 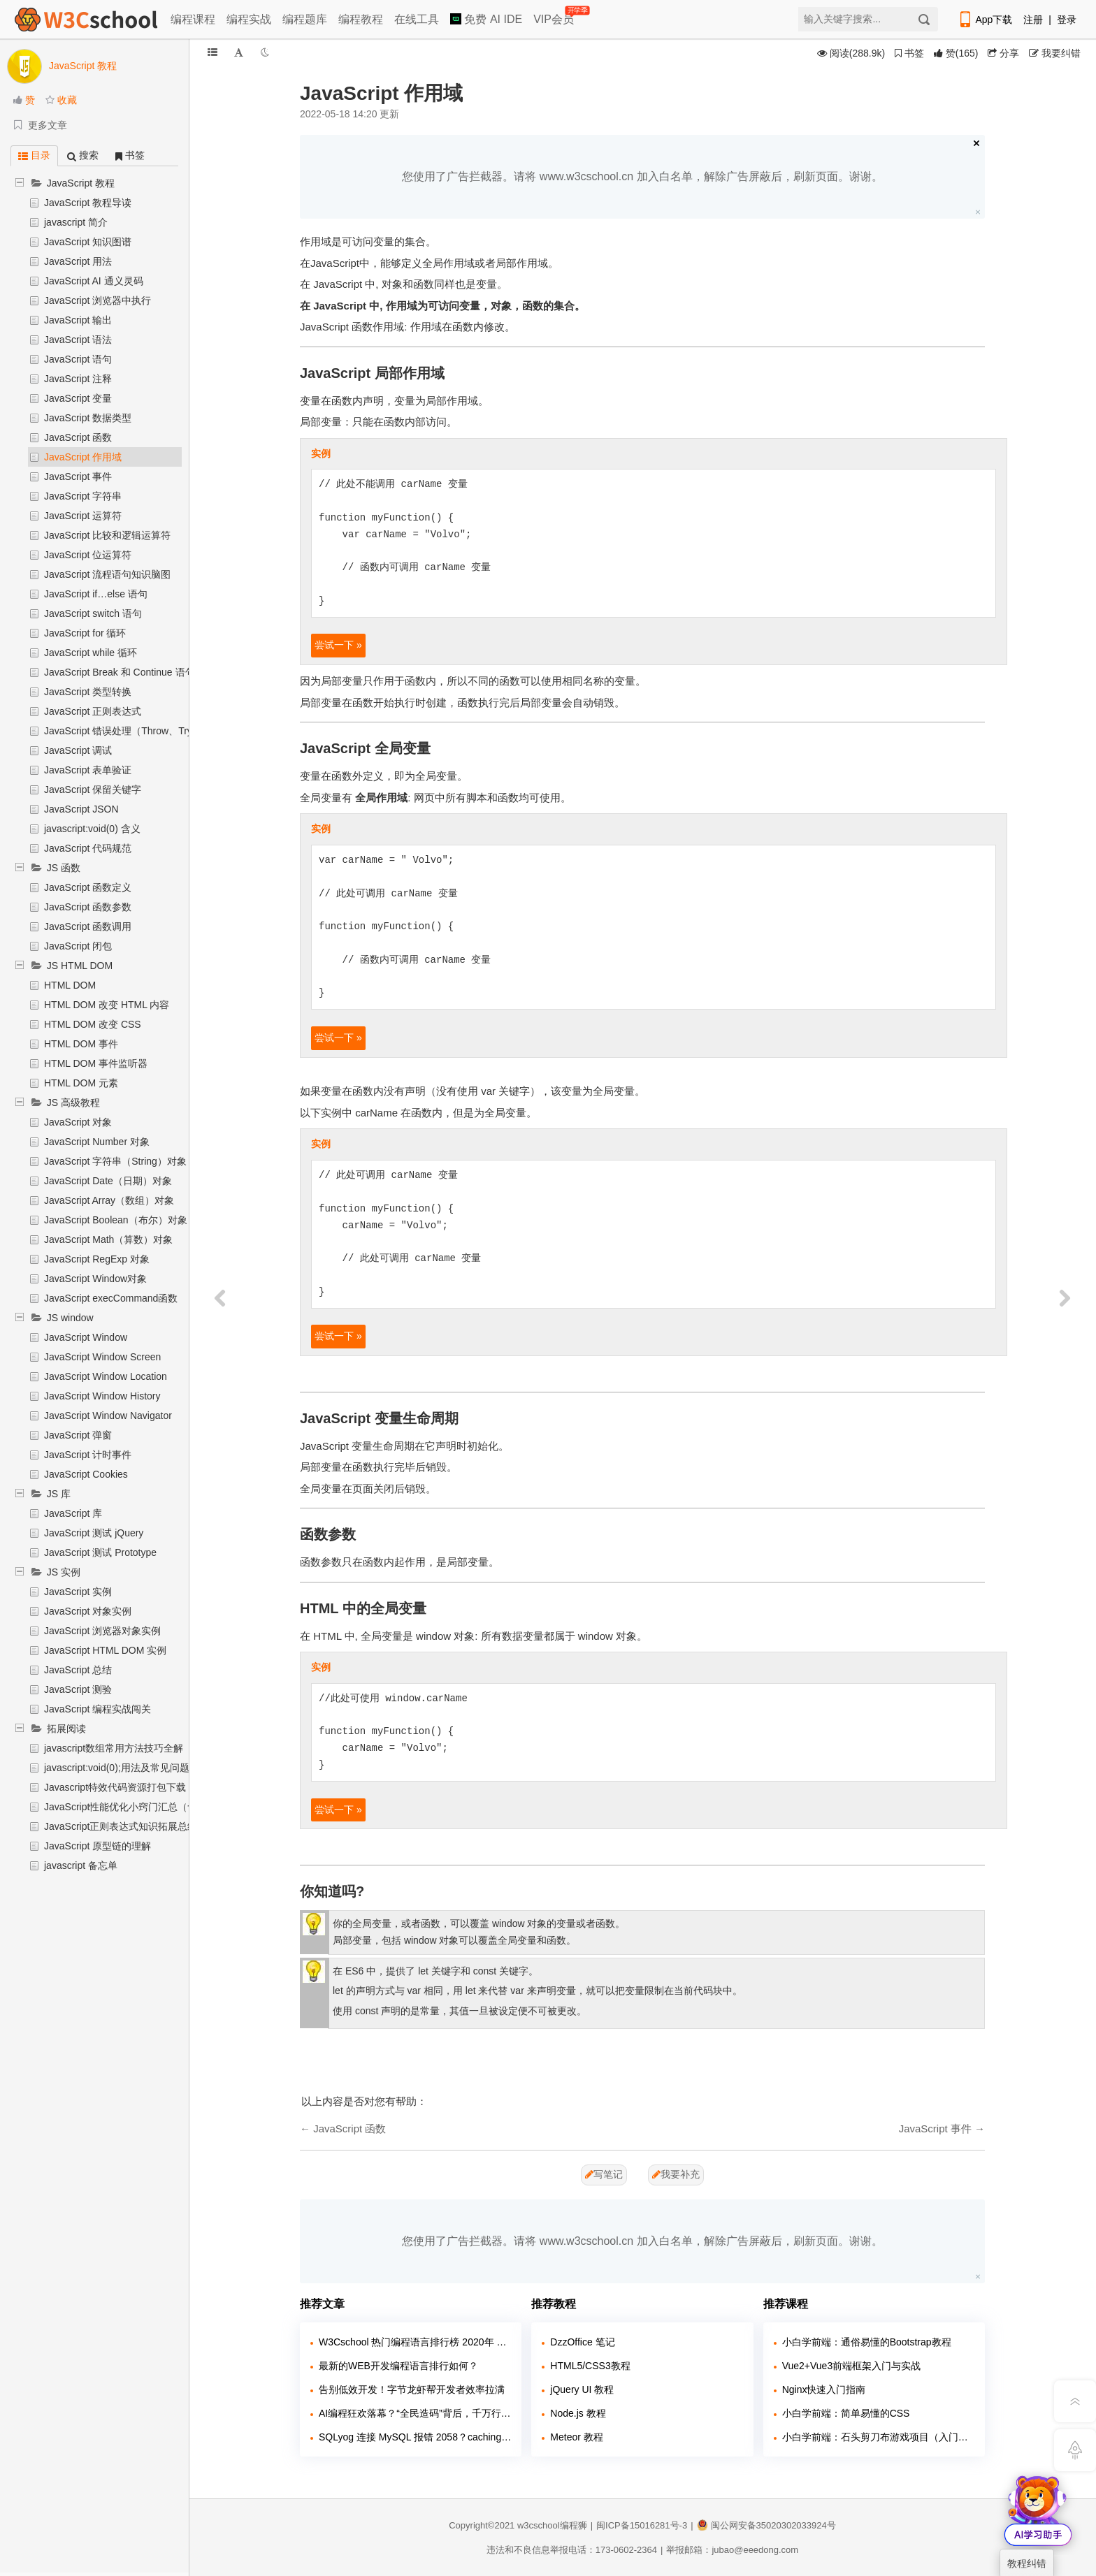 What do you see at coordinates (97, 1845) in the screenshot?
I see `JavaScript 原型链的理解` at bounding box center [97, 1845].